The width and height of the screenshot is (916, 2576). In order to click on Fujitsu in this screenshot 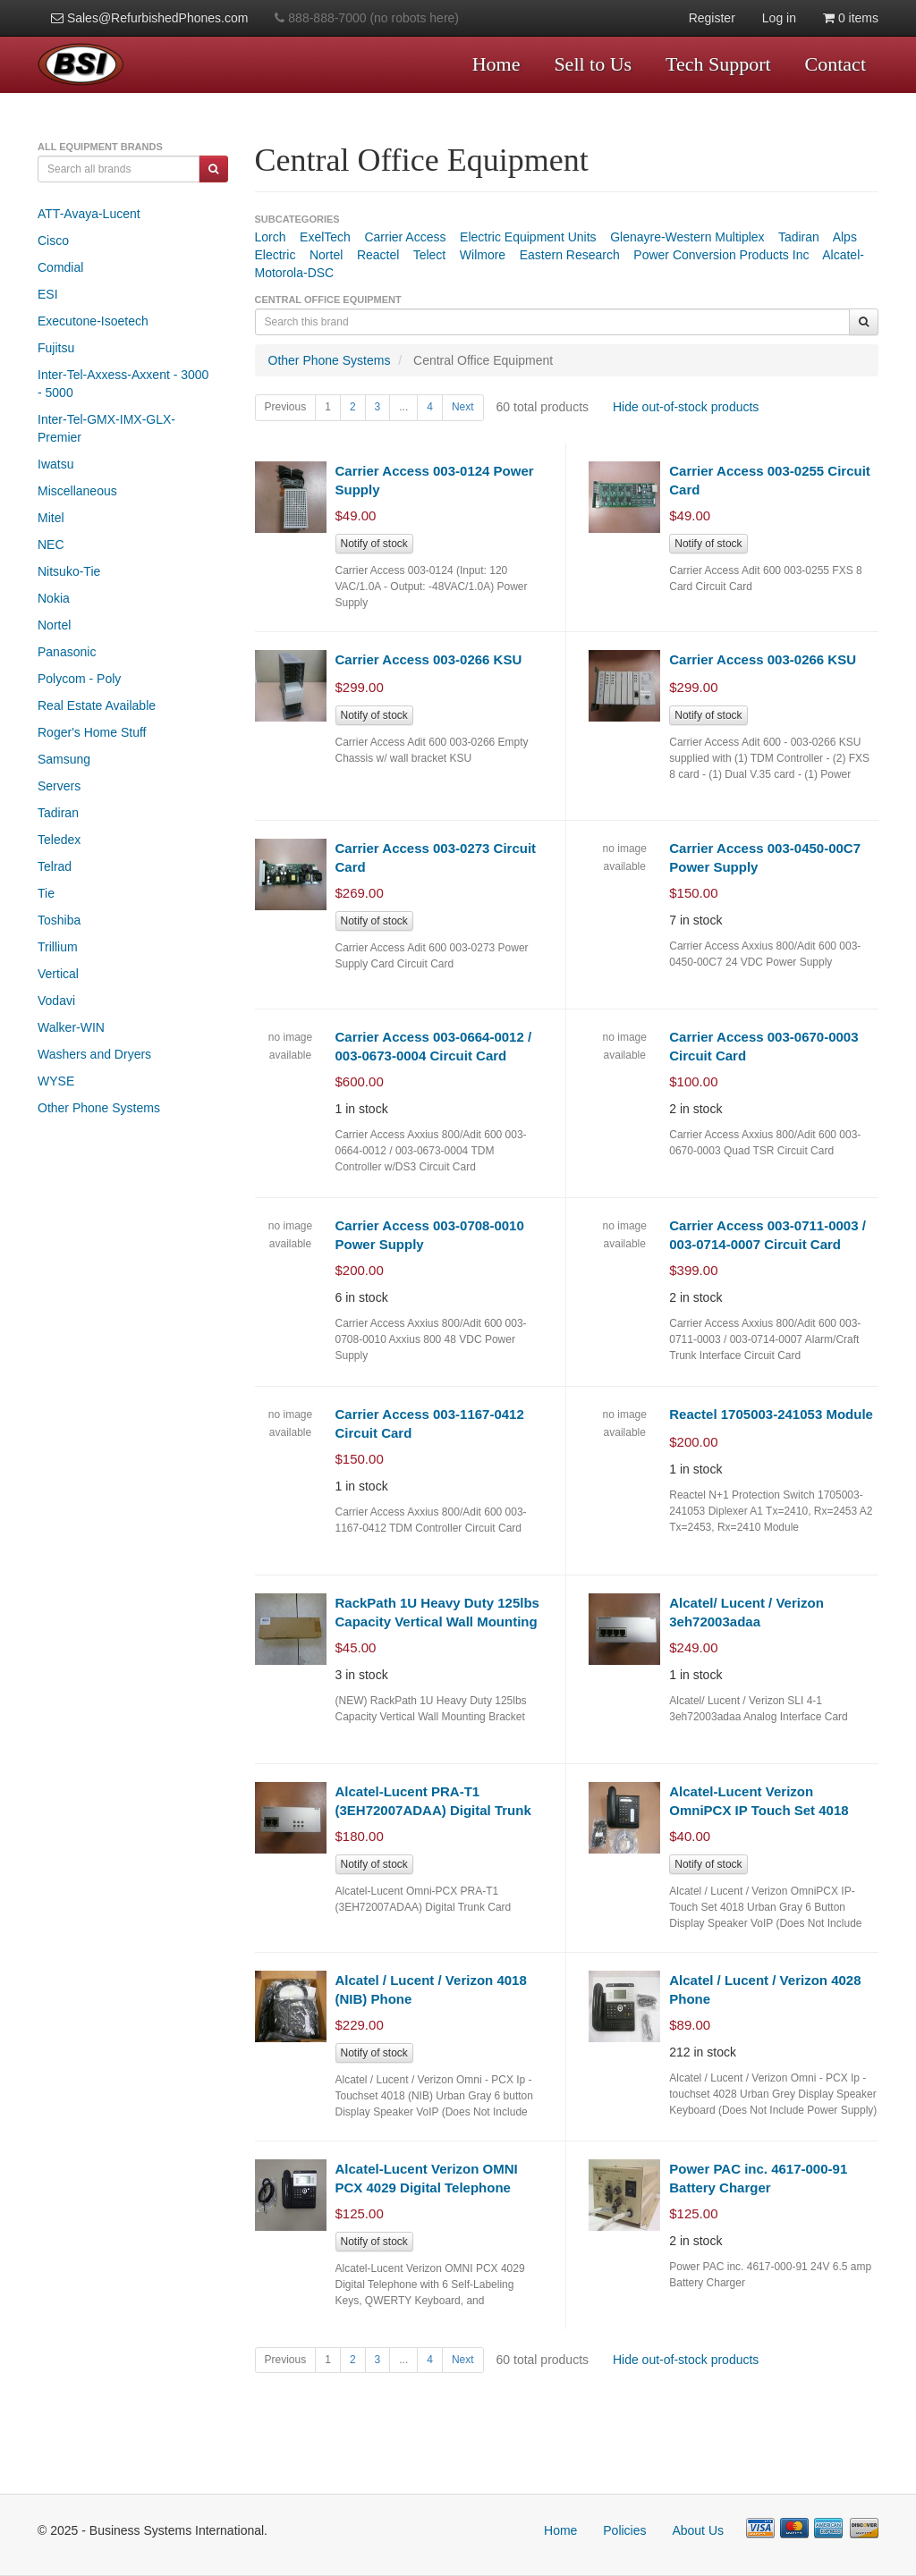, I will do `click(56, 348)`.